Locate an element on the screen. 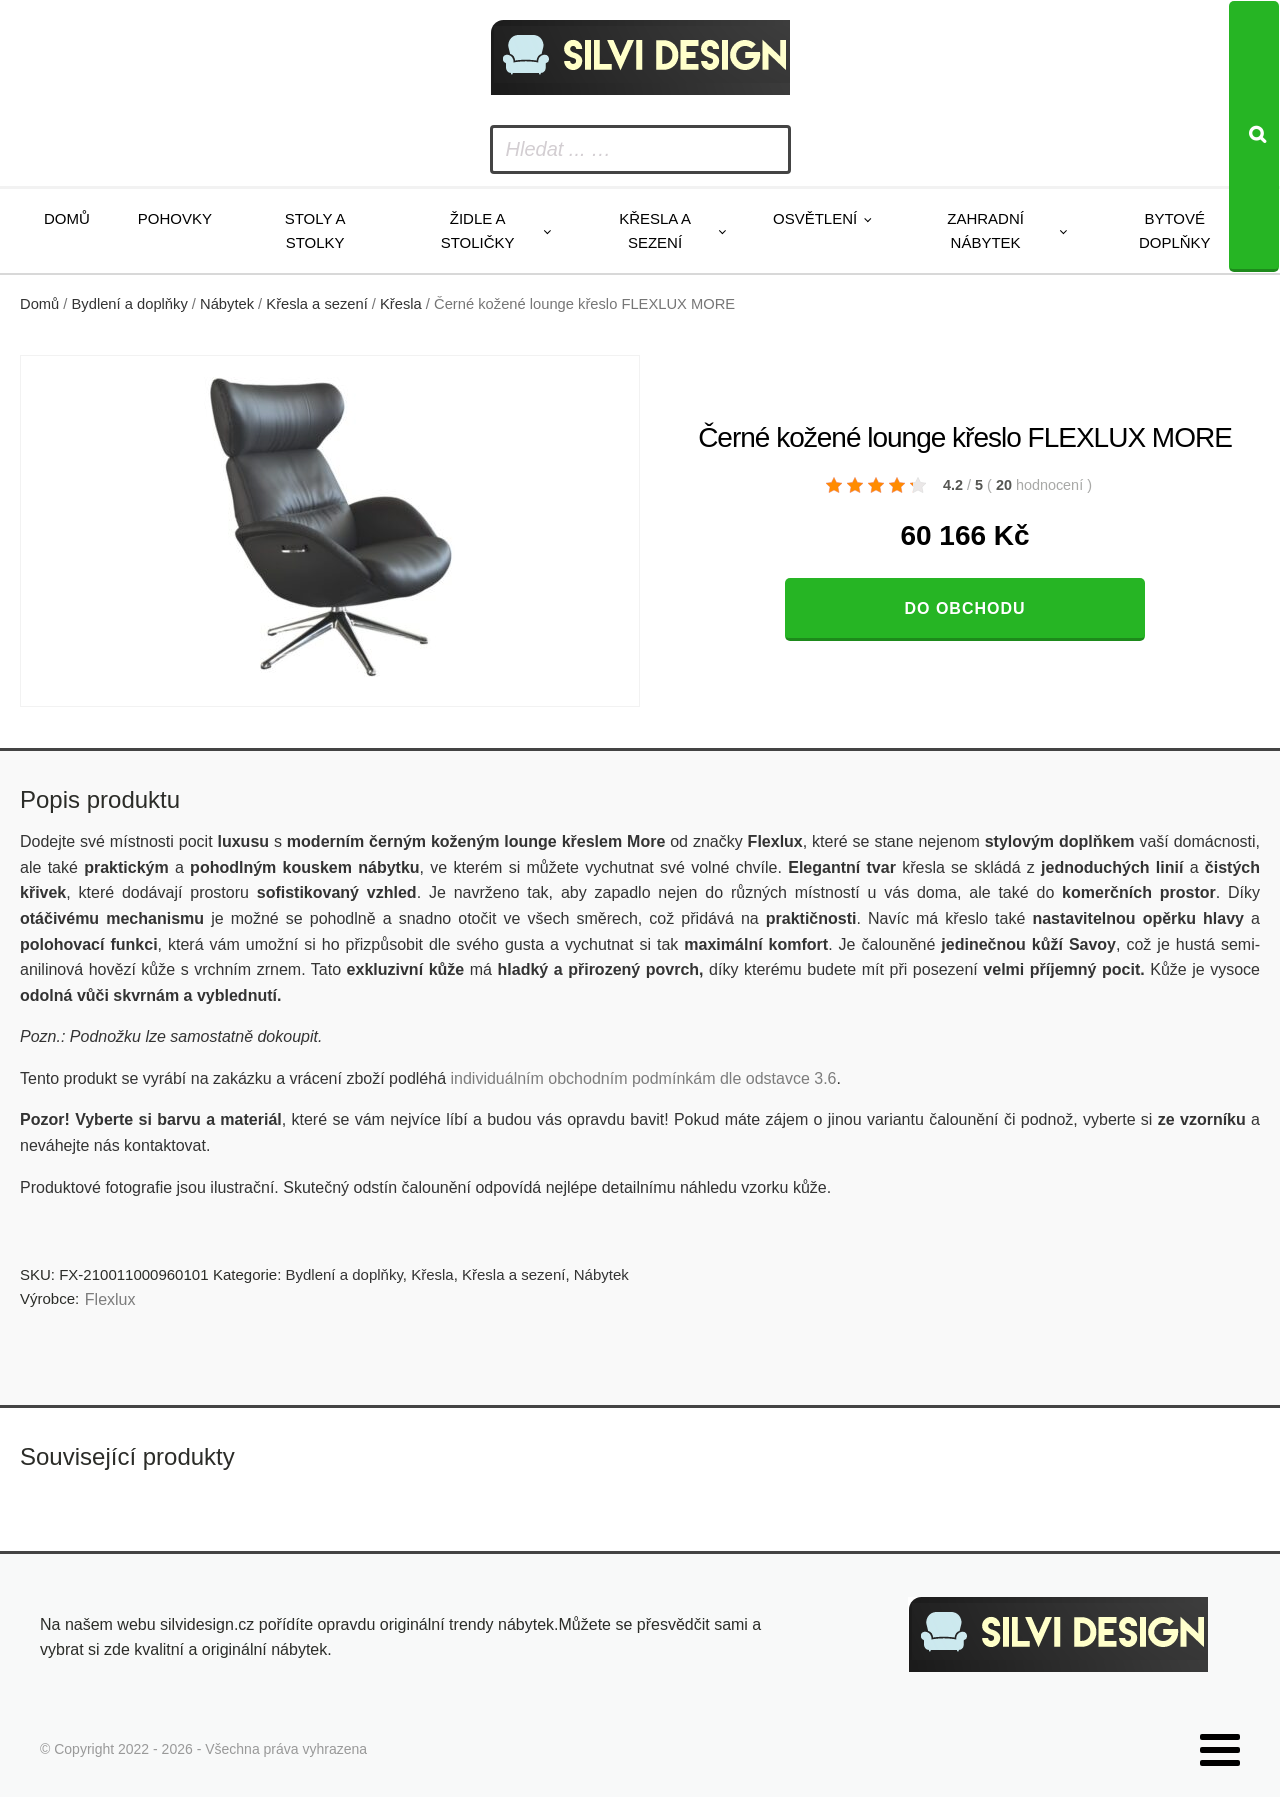 Image resolution: width=1280 pixels, height=1797 pixels. Nábytek is located at coordinates (227, 304).